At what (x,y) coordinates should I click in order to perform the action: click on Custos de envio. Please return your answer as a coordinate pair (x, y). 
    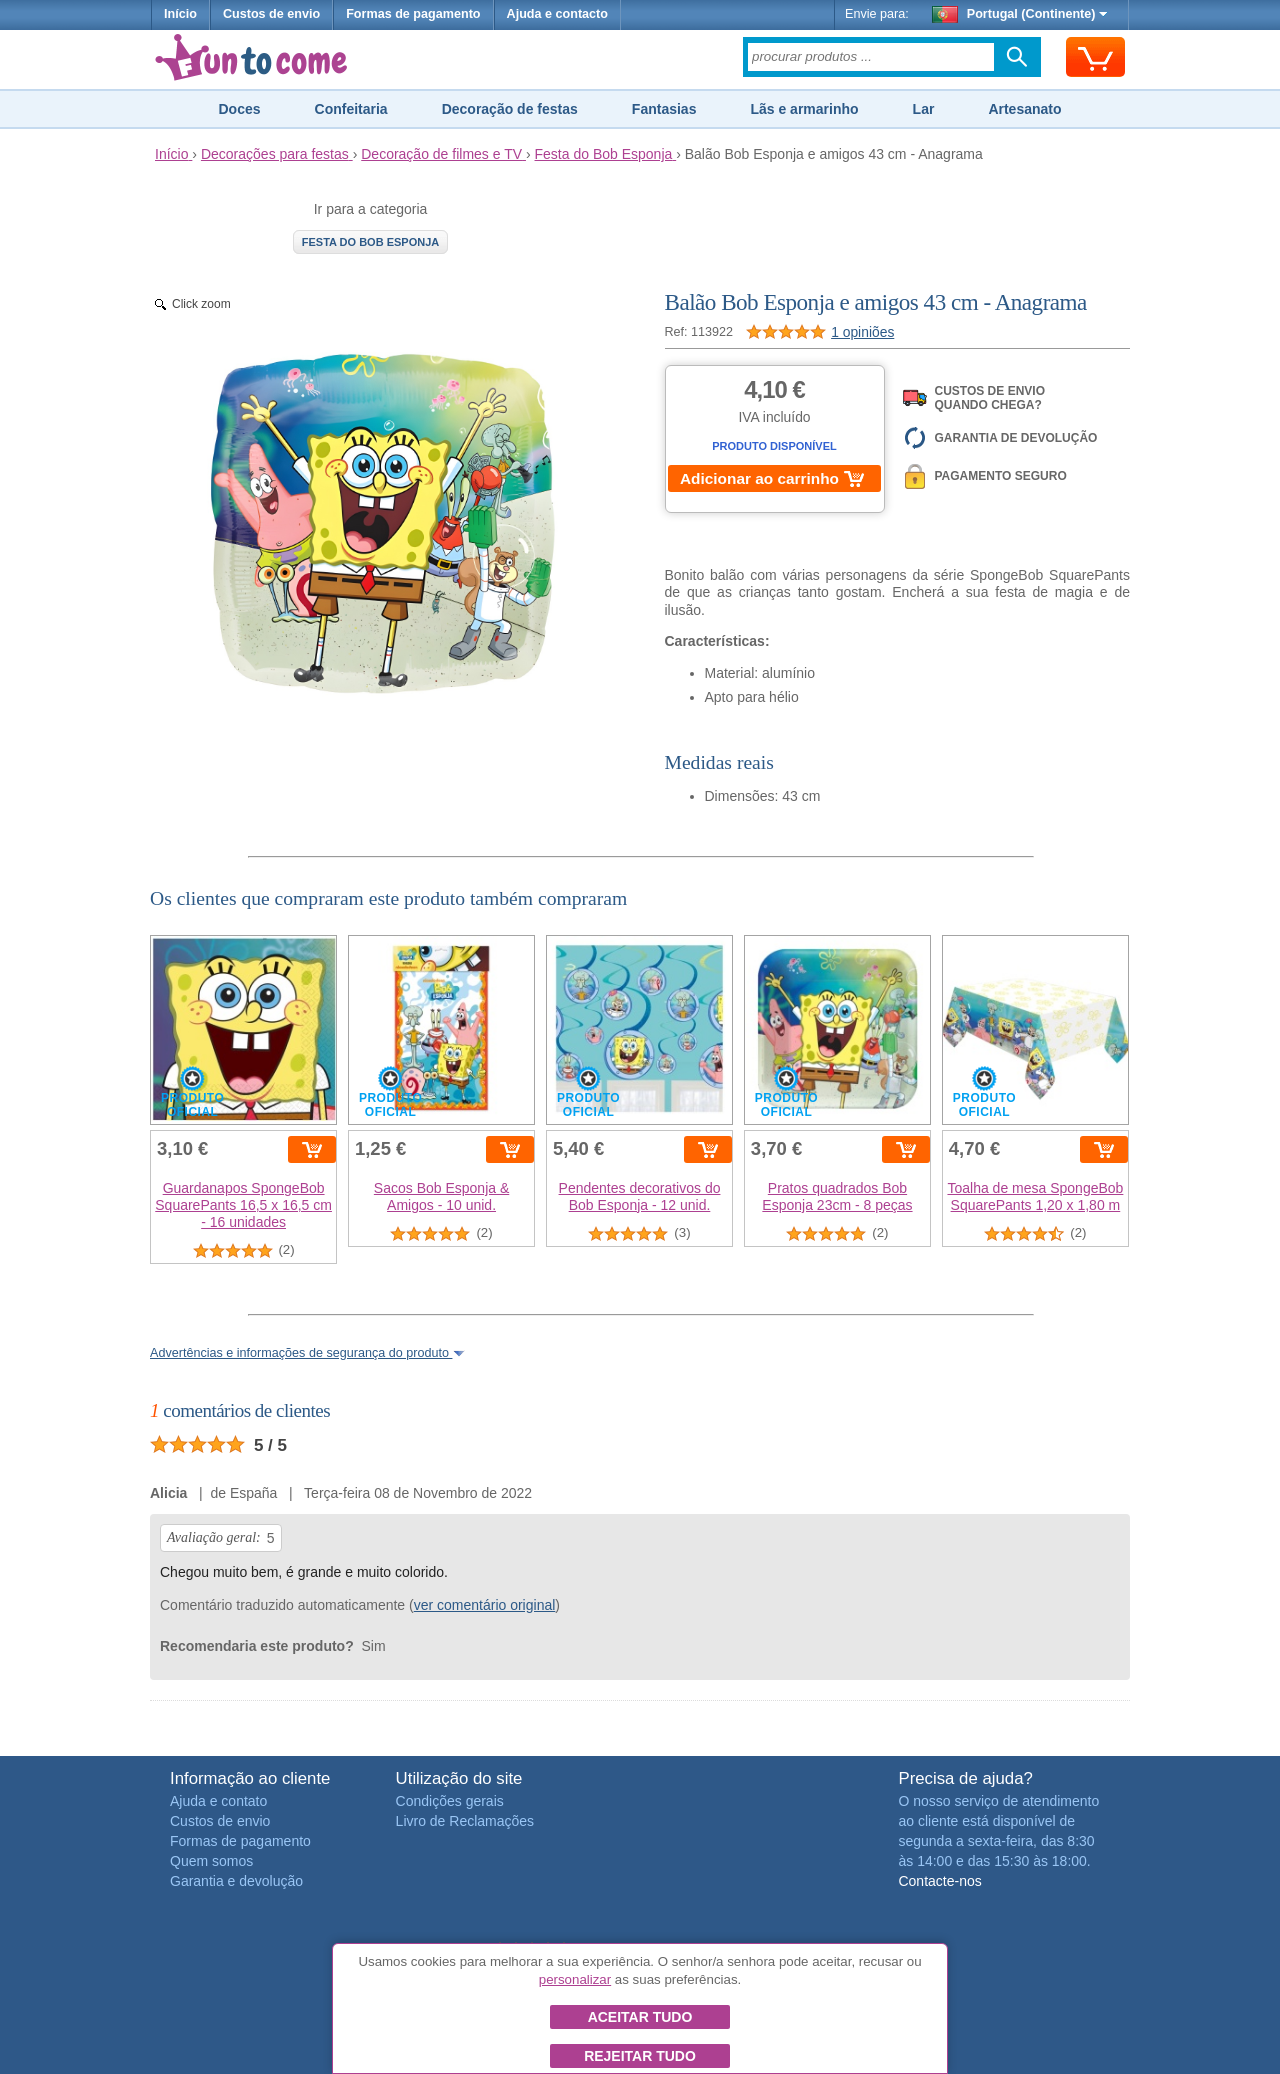
    Looking at the image, I should click on (271, 14).